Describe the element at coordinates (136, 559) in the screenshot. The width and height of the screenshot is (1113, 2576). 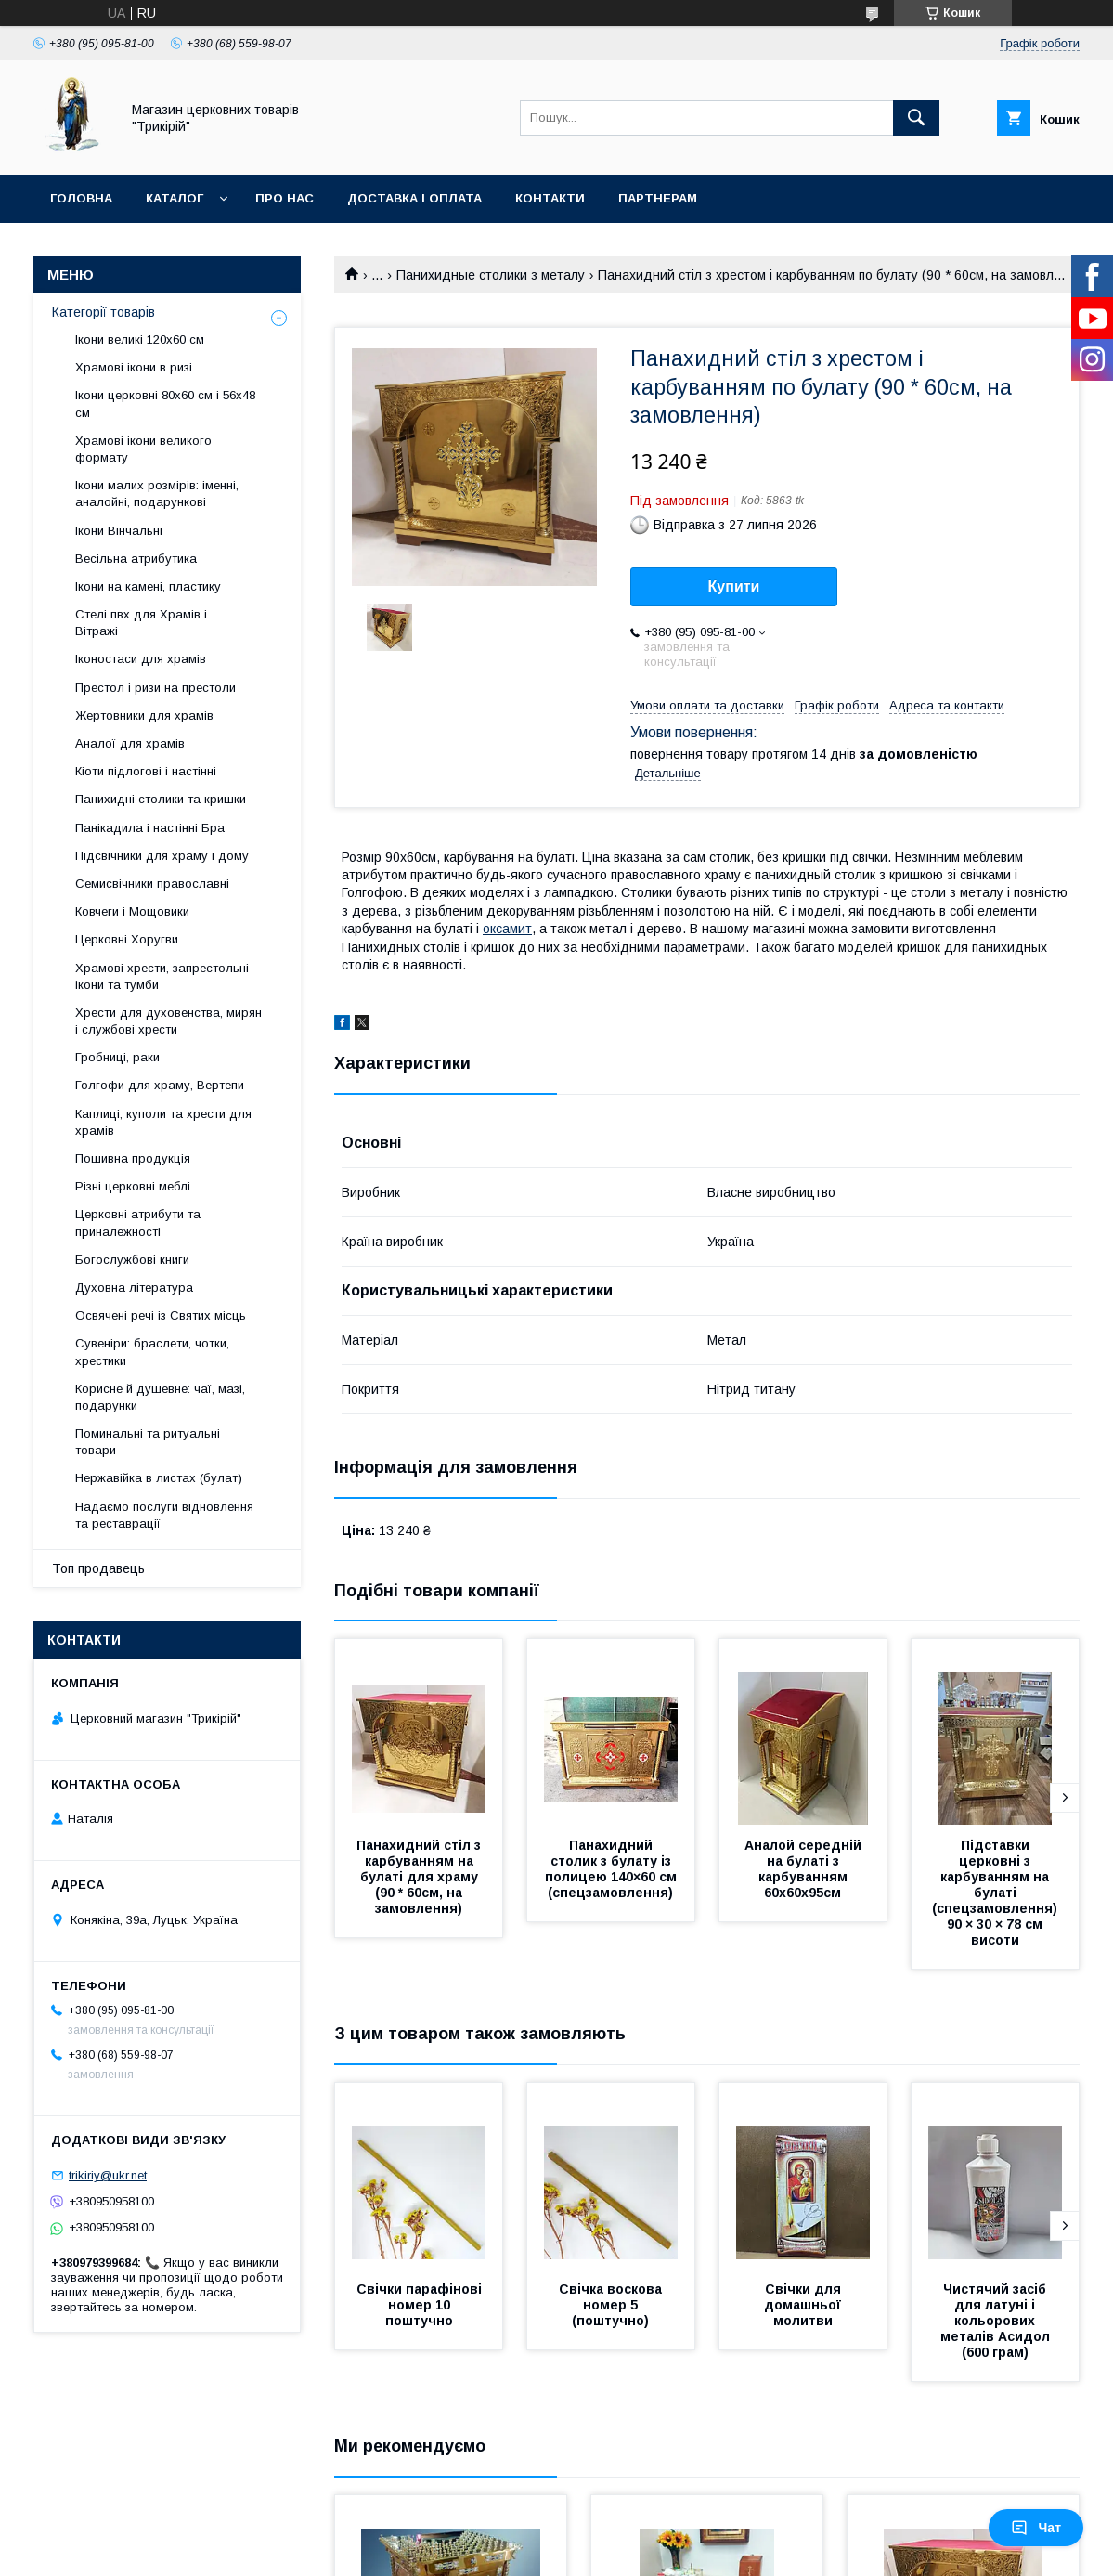
I see `Весільна атрибутика` at that location.